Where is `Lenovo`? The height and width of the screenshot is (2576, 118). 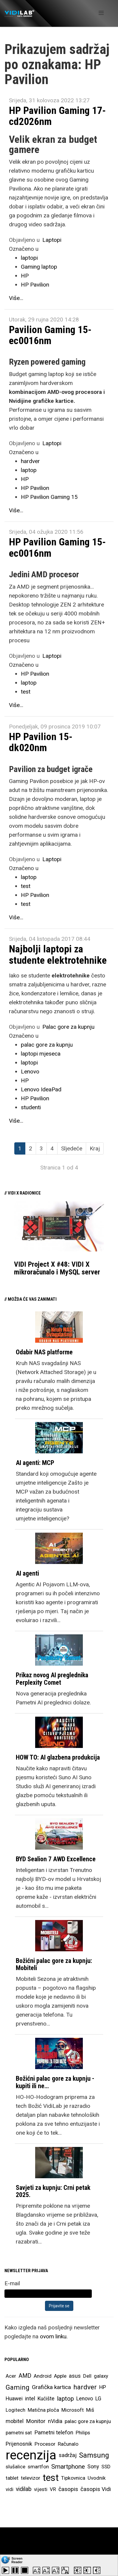 Lenovo is located at coordinates (30, 1071).